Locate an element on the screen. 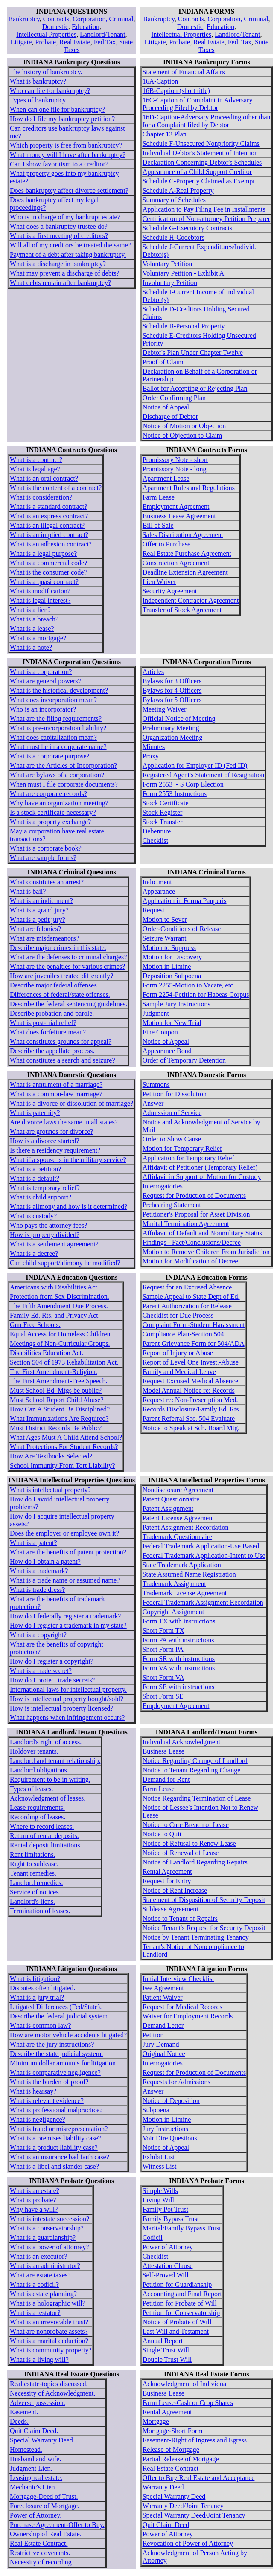 The height and width of the screenshot is (2576, 277). Recording of leases. is located at coordinates (37, 1817).